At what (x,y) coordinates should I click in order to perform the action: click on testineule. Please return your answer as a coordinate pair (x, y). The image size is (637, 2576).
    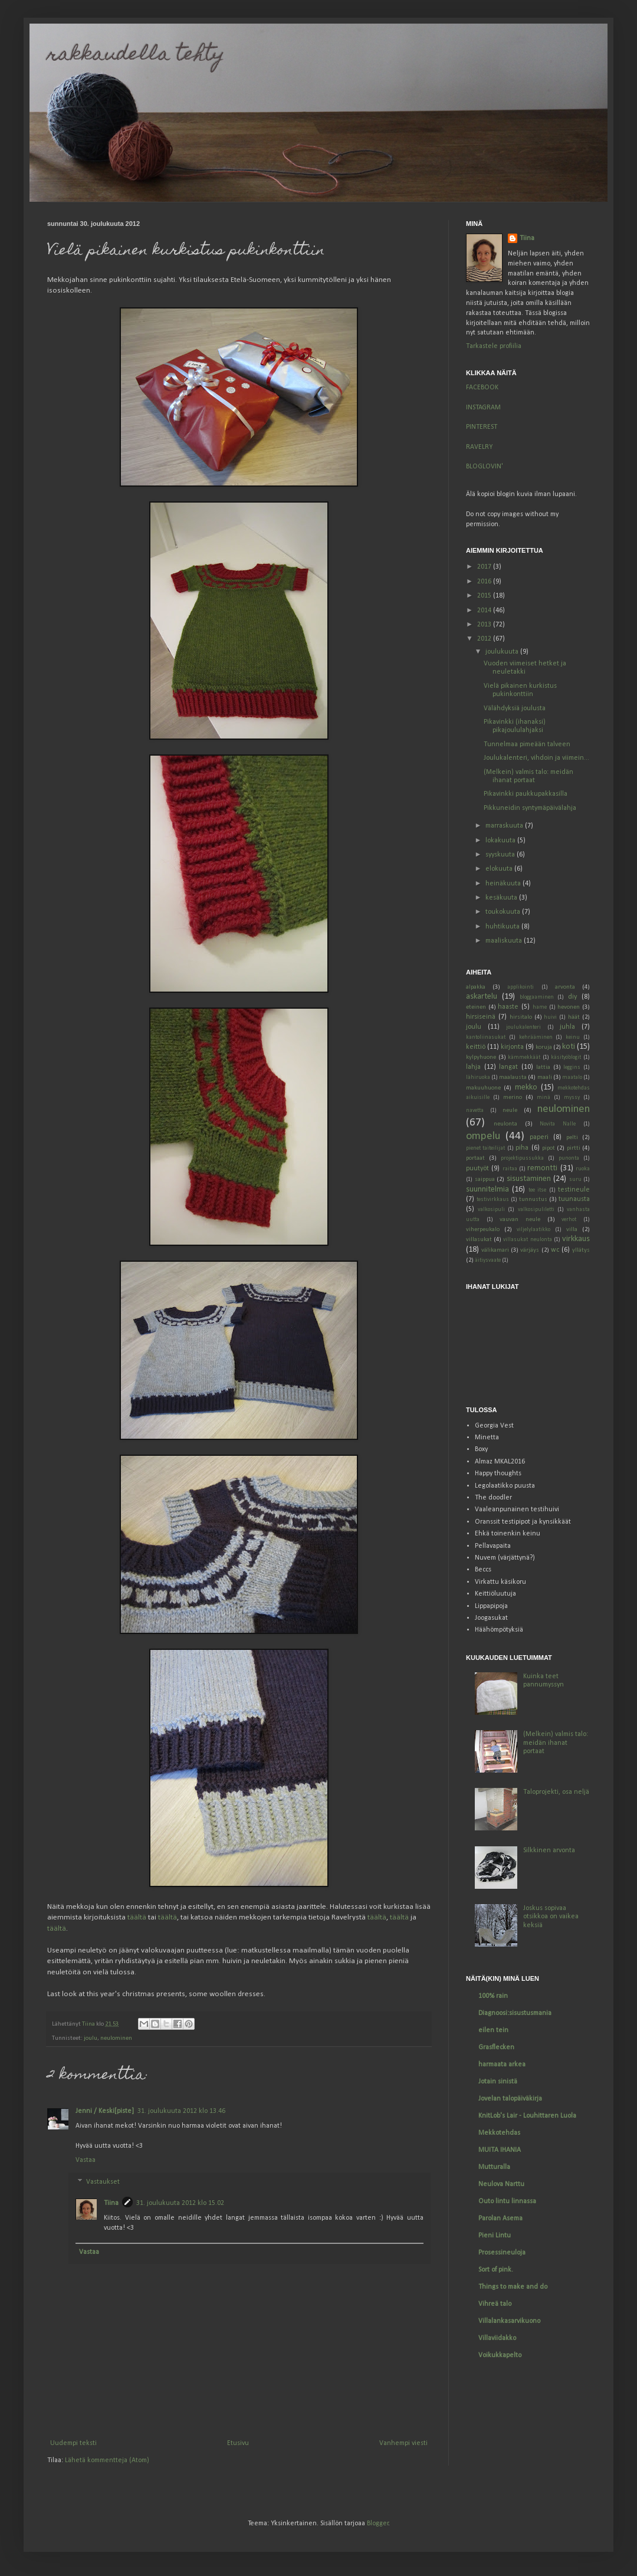
    Looking at the image, I should click on (574, 1189).